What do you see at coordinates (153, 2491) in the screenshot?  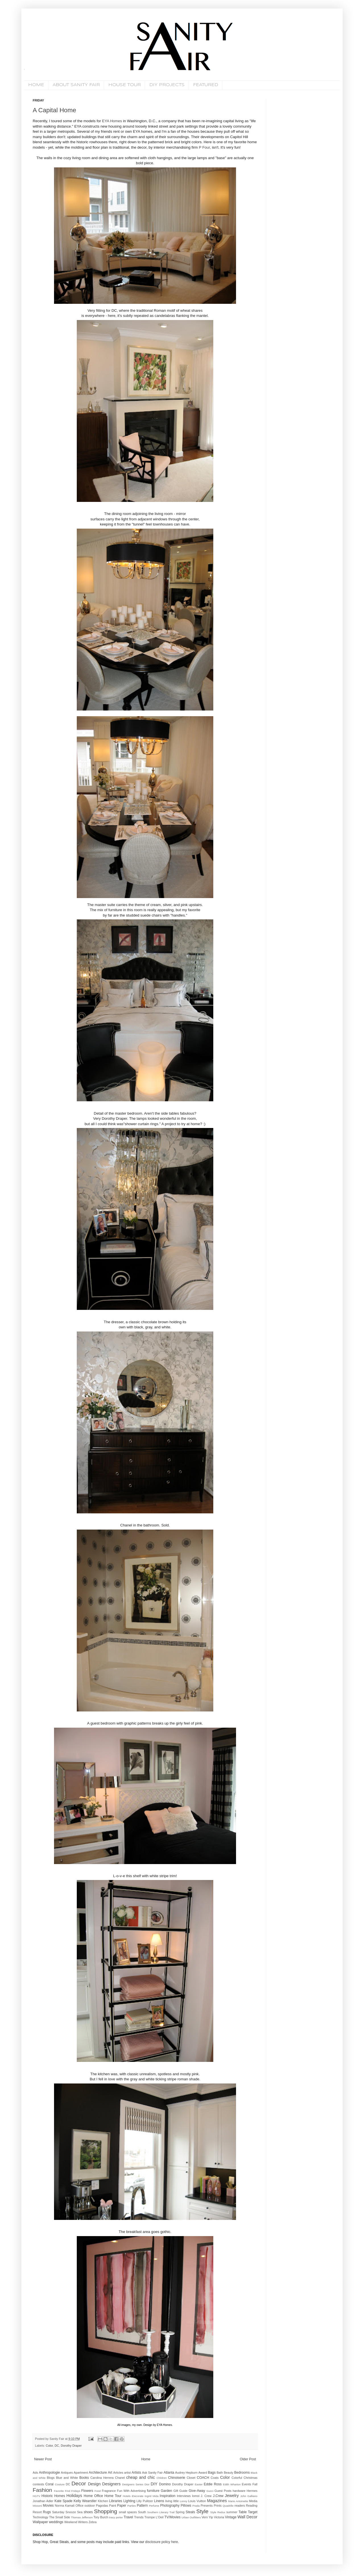 I see `furniture` at bounding box center [153, 2491].